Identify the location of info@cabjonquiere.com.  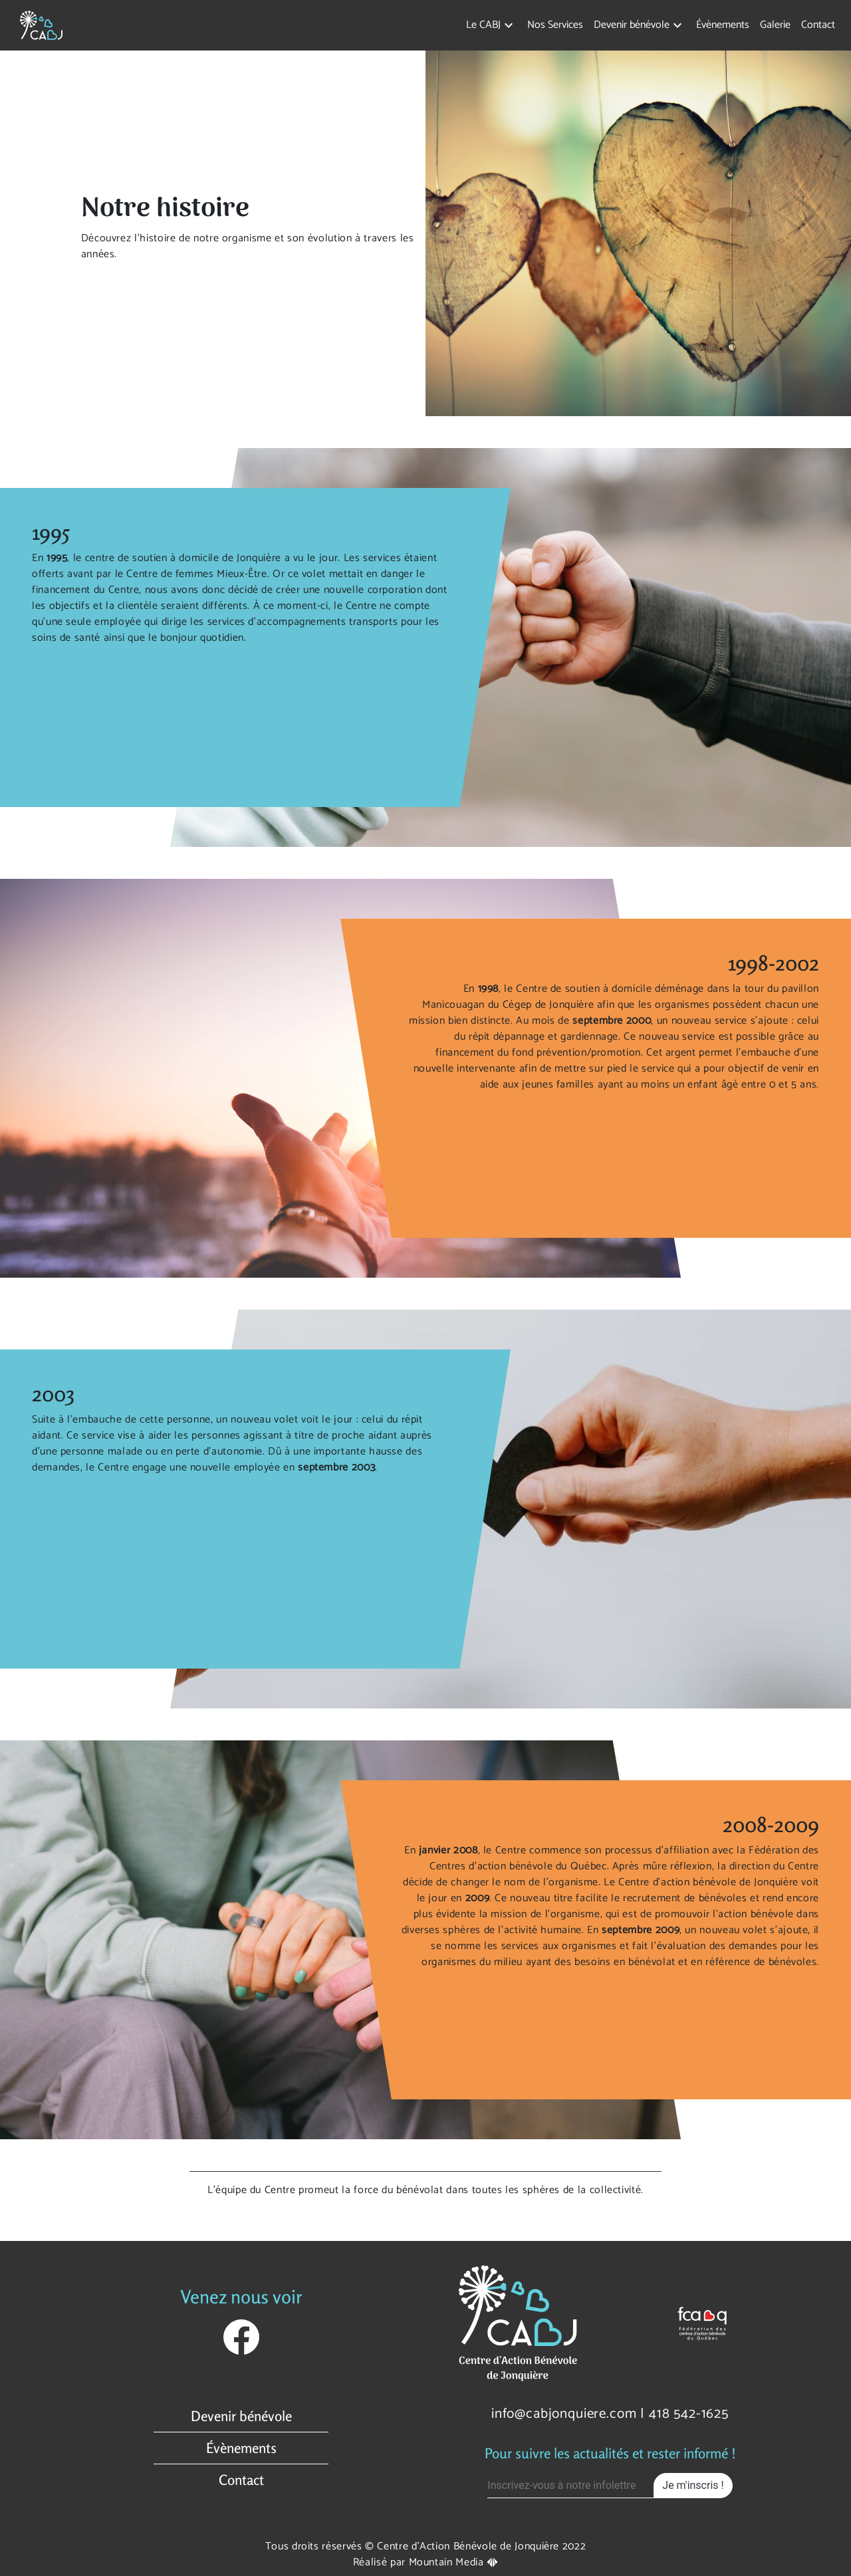
(563, 2413).